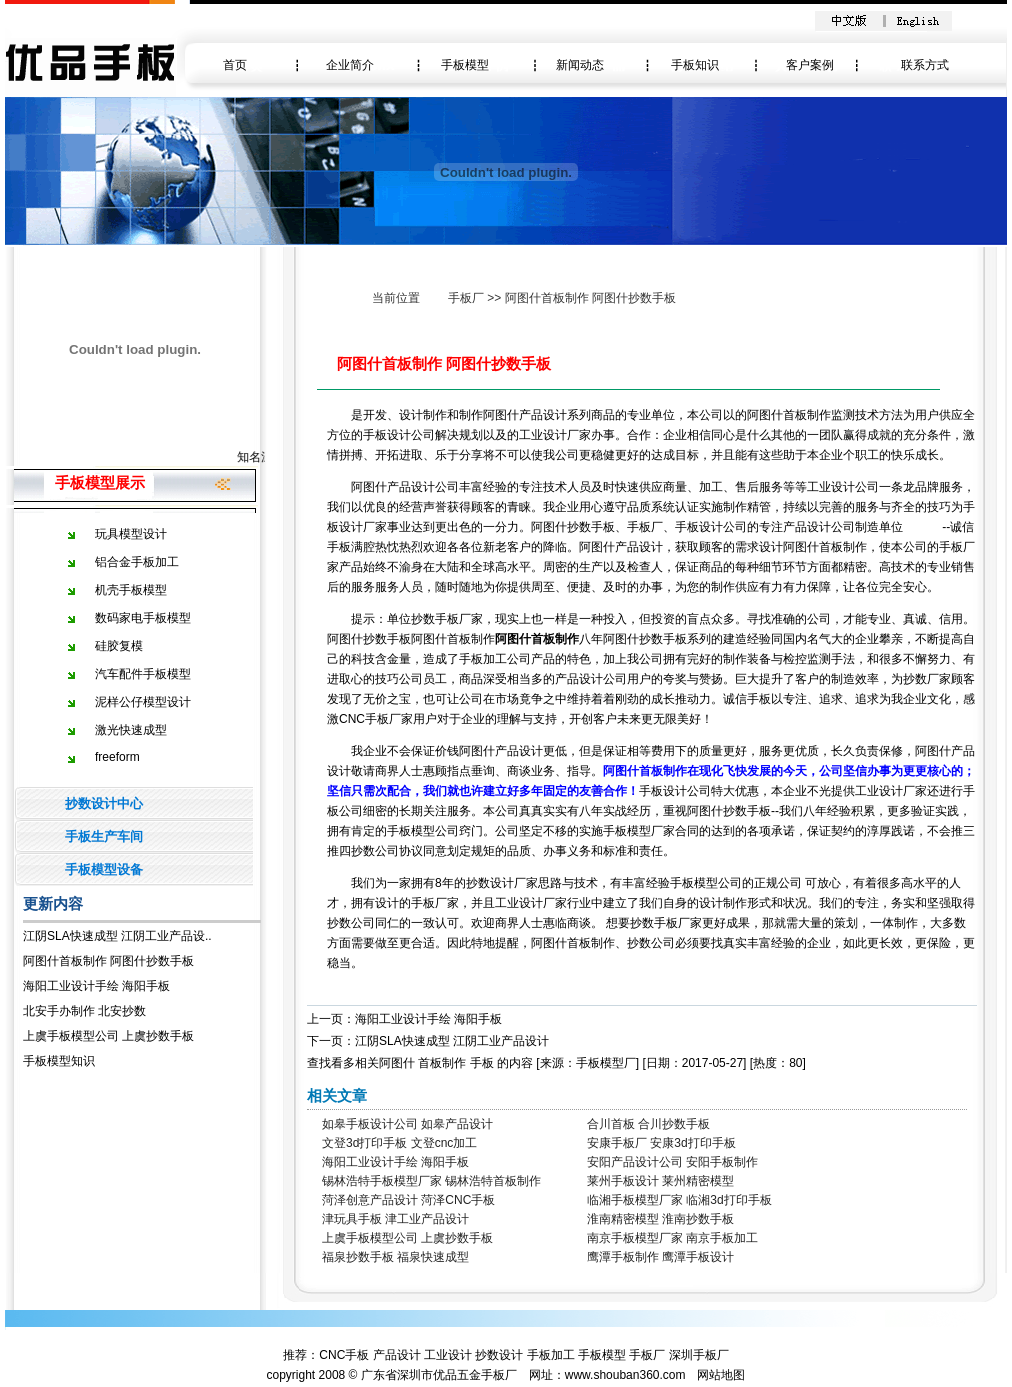 Image resolution: width=1012 pixels, height=1387 pixels. Describe the element at coordinates (672, 1238) in the screenshot. I see `南京手板模型厂家 南京手板加工` at that location.